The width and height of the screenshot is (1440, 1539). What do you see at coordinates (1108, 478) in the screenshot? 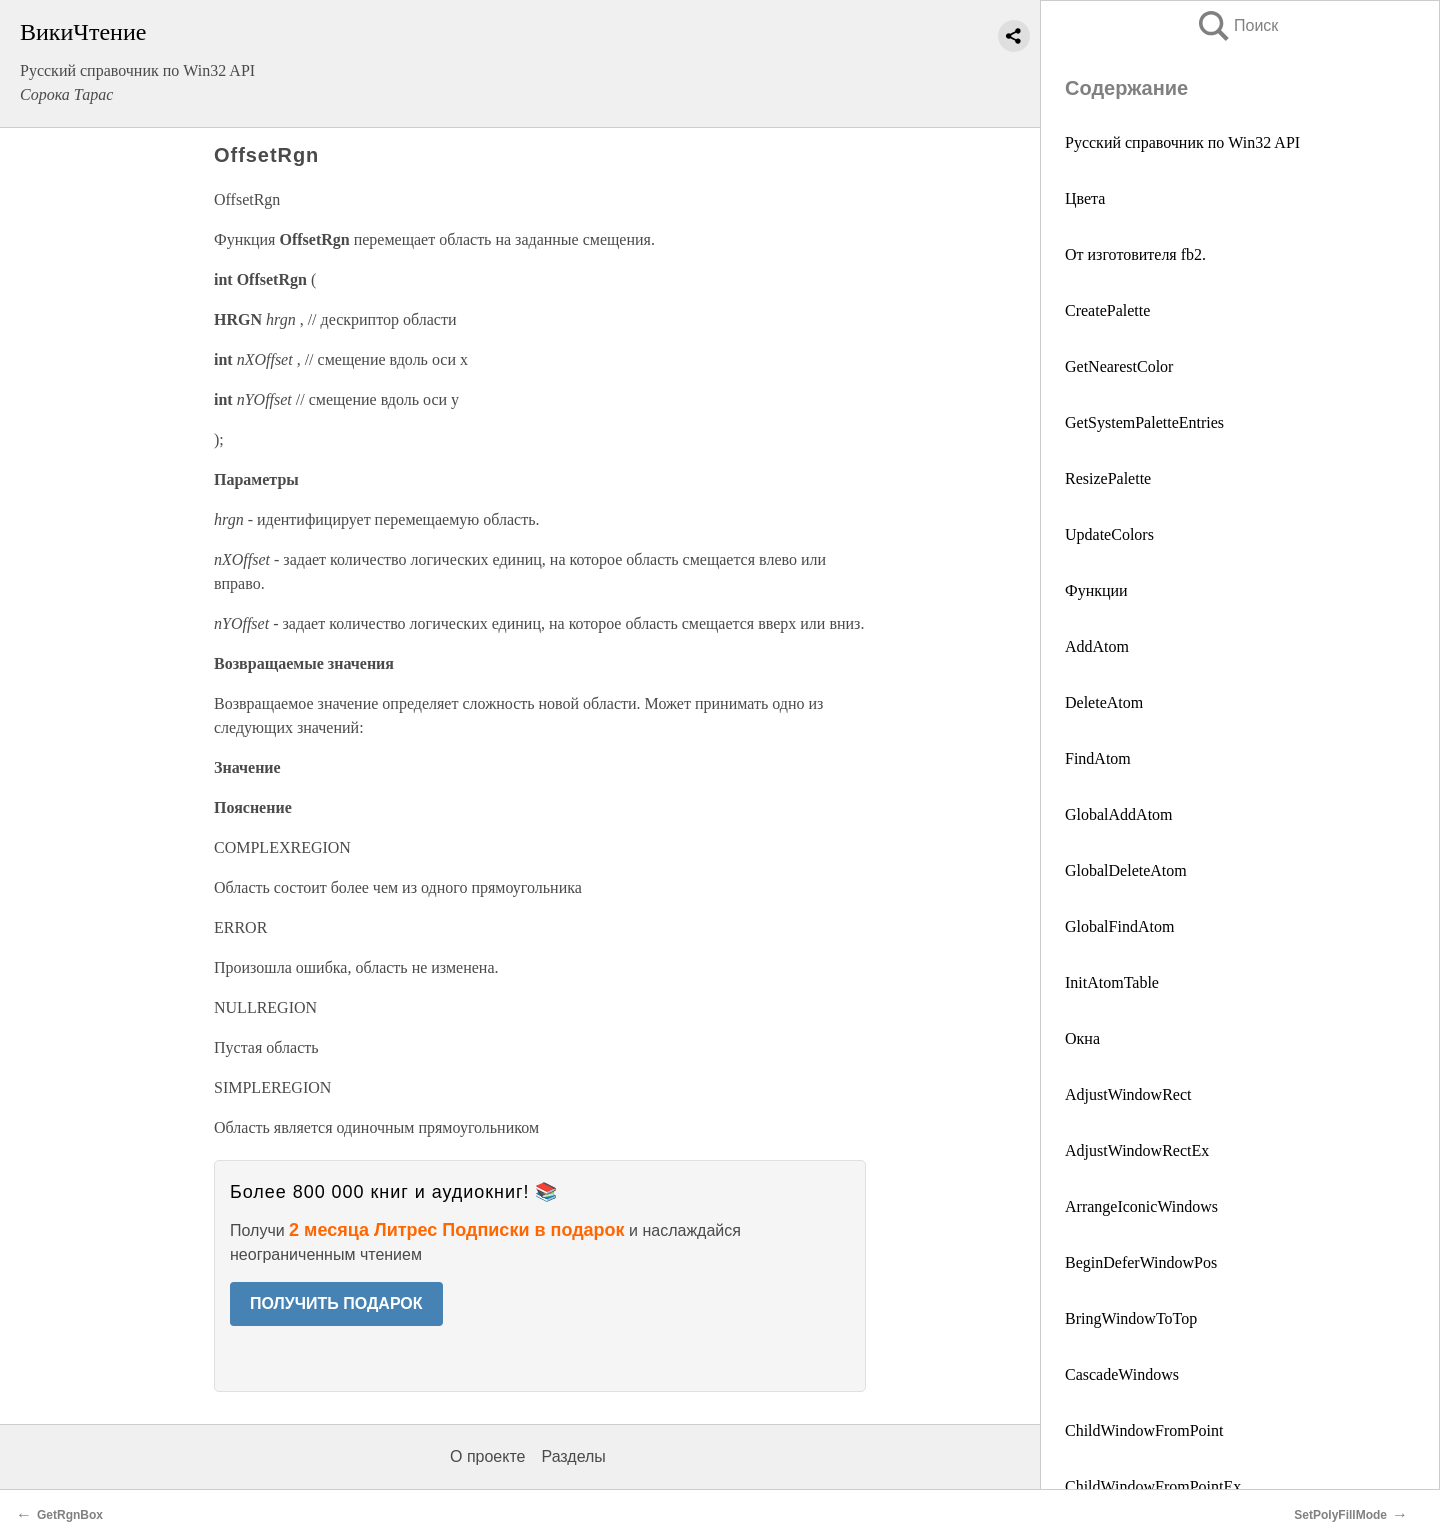
I see `ResizePalette` at bounding box center [1108, 478].